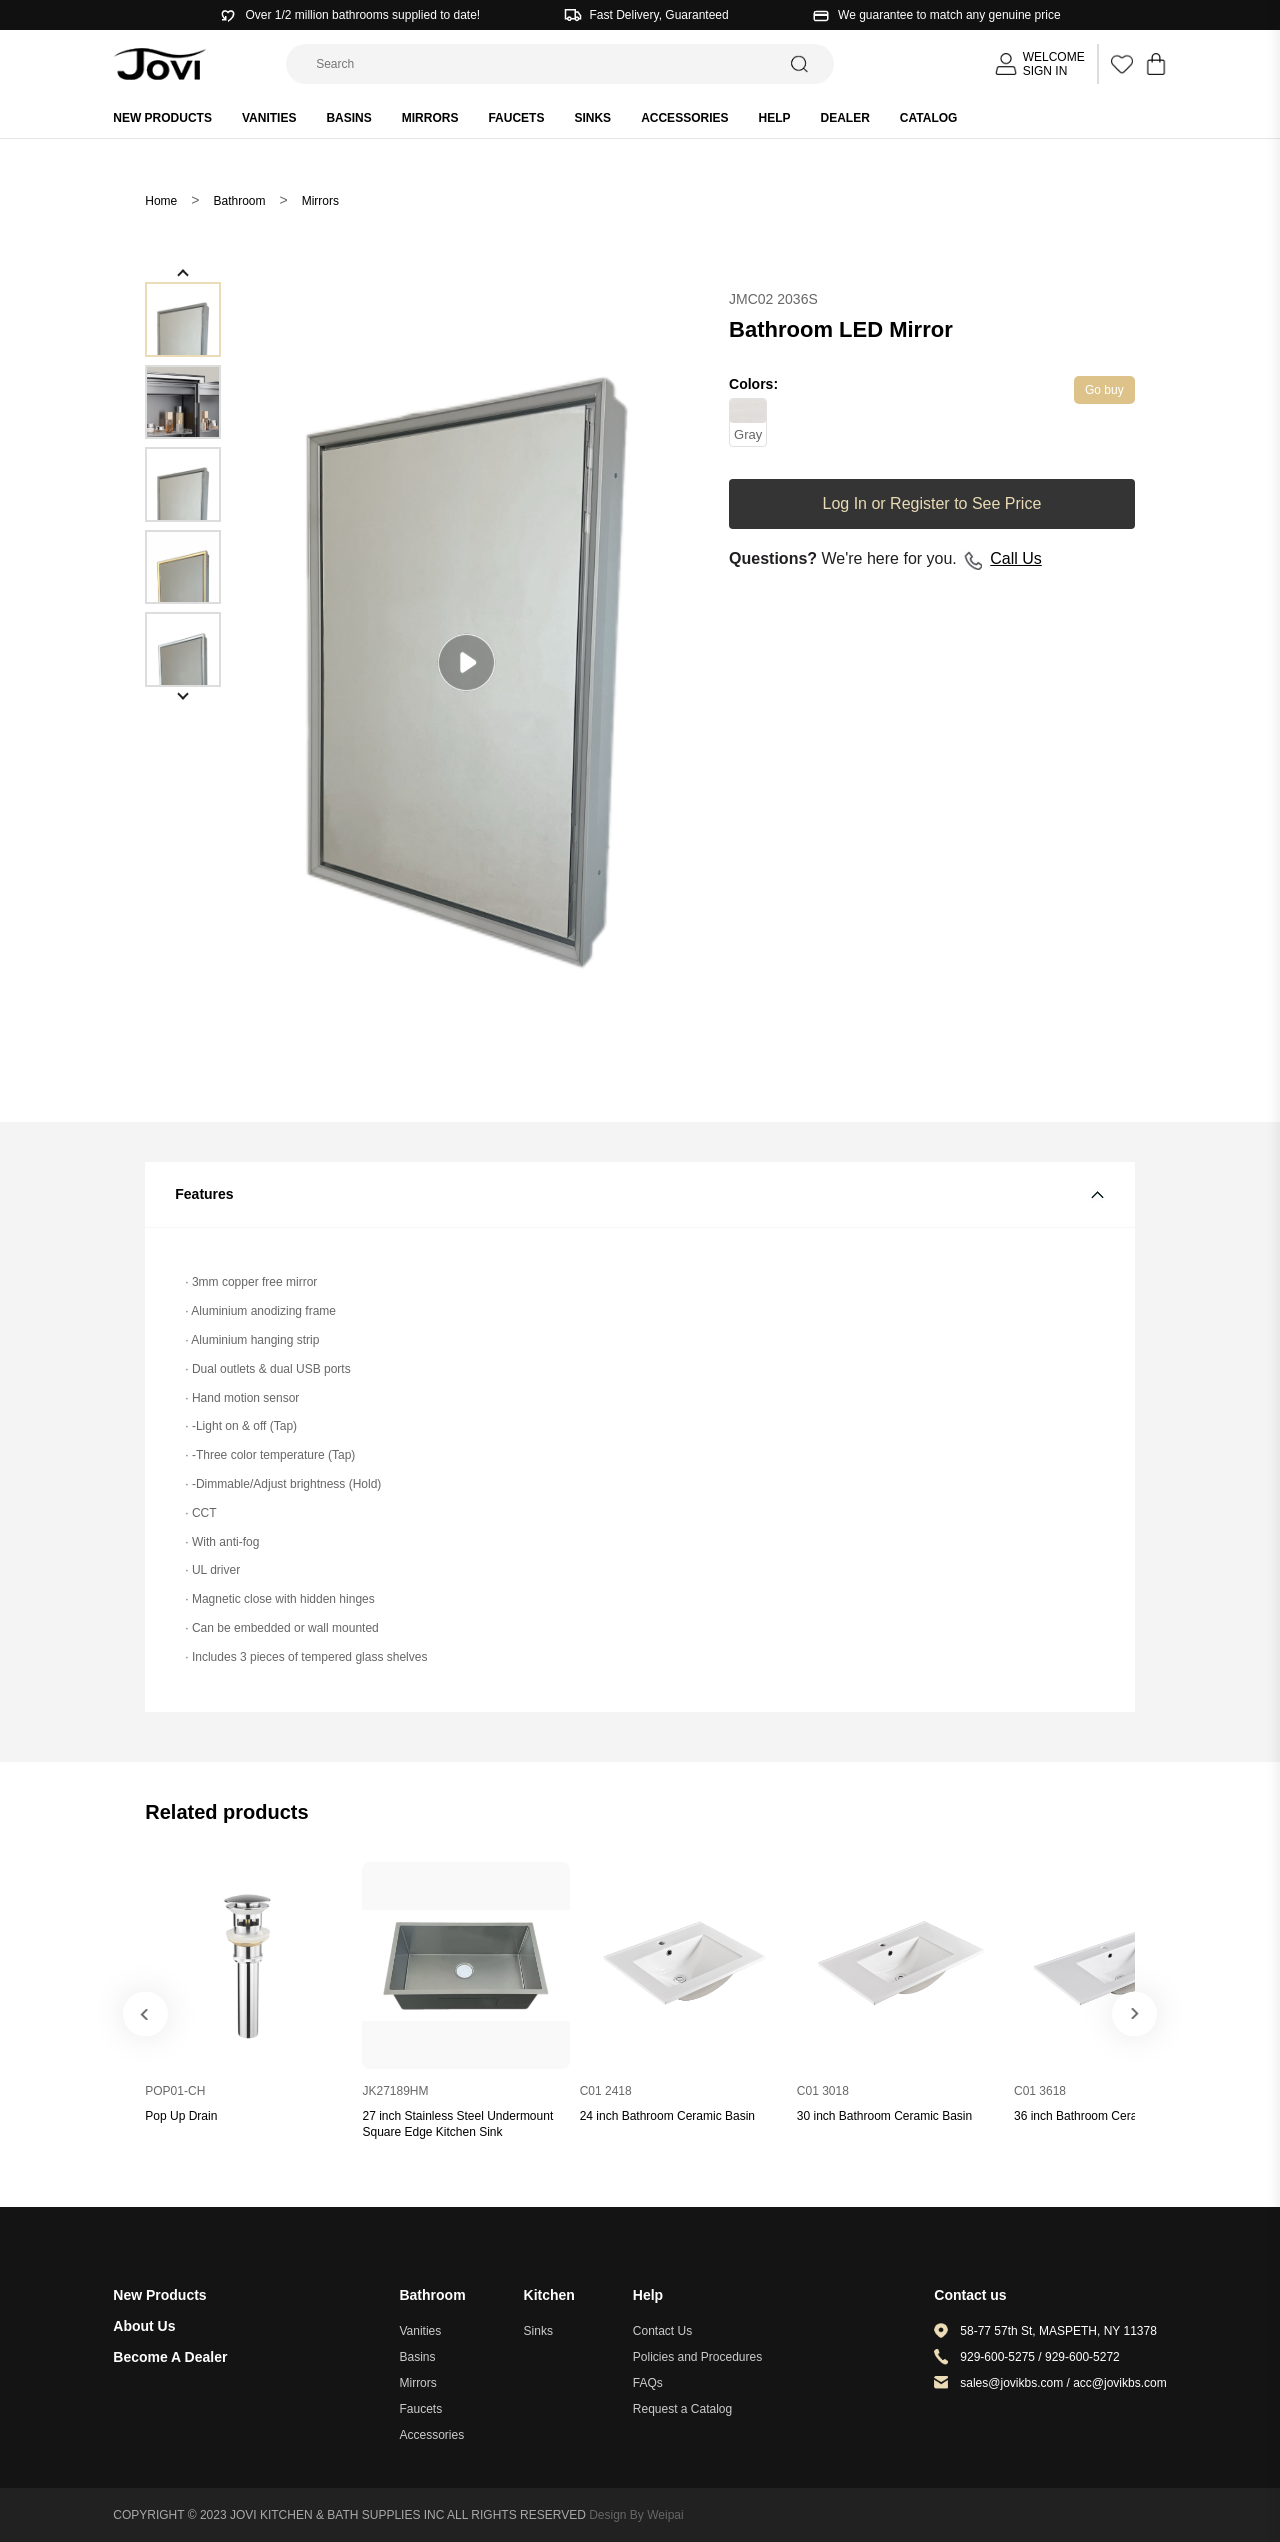 The width and height of the screenshot is (1280, 2542). Describe the element at coordinates (159, 2295) in the screenshot. I see `New Products` at that location.